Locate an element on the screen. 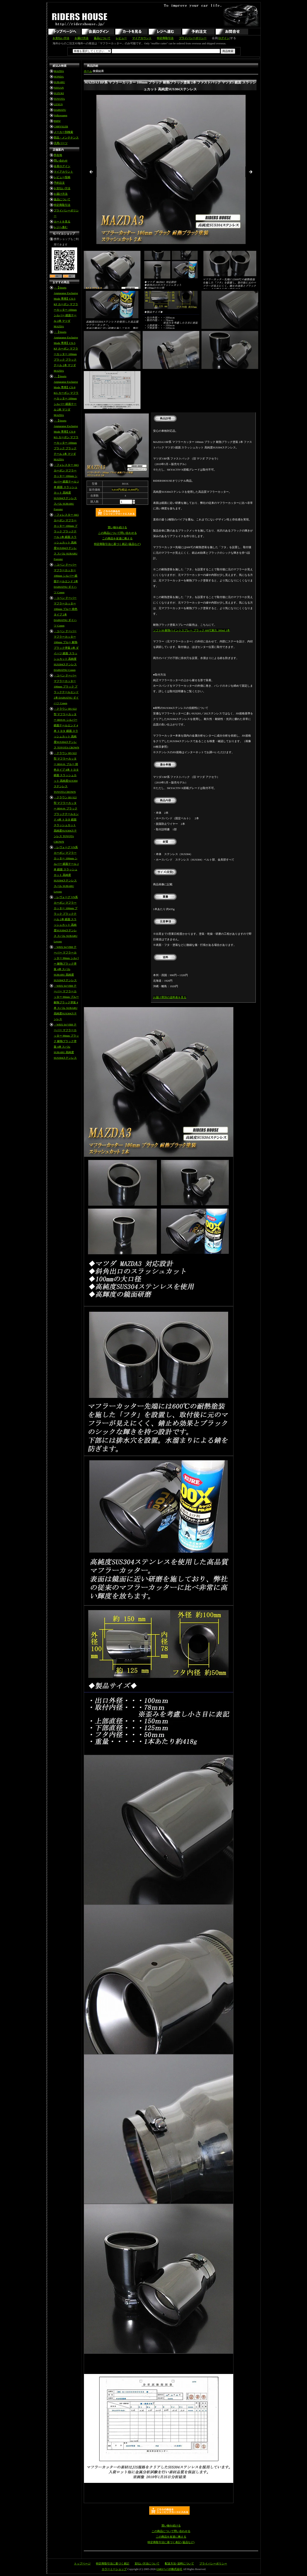 The width and height of the screenshot is (307, 2576). お届け方法 is located at coordinates (81, 38).